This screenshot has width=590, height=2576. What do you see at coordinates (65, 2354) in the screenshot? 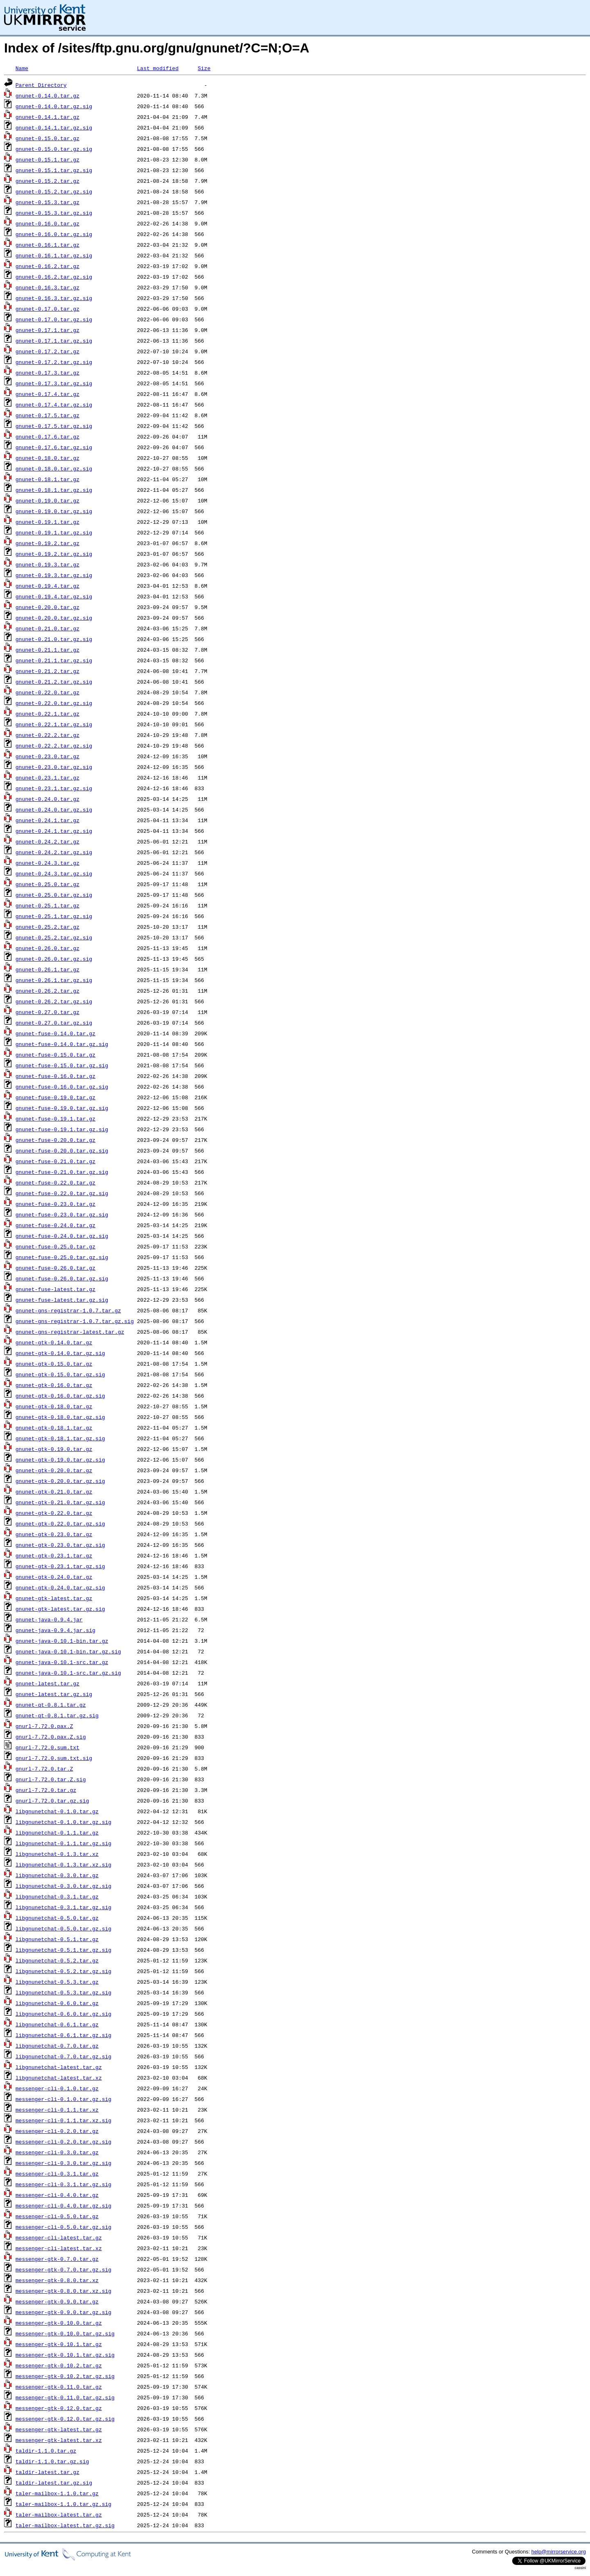
I see `messenger-gtk-0.10.1.tar.gz.sig` at bounding box center [65, 2354].